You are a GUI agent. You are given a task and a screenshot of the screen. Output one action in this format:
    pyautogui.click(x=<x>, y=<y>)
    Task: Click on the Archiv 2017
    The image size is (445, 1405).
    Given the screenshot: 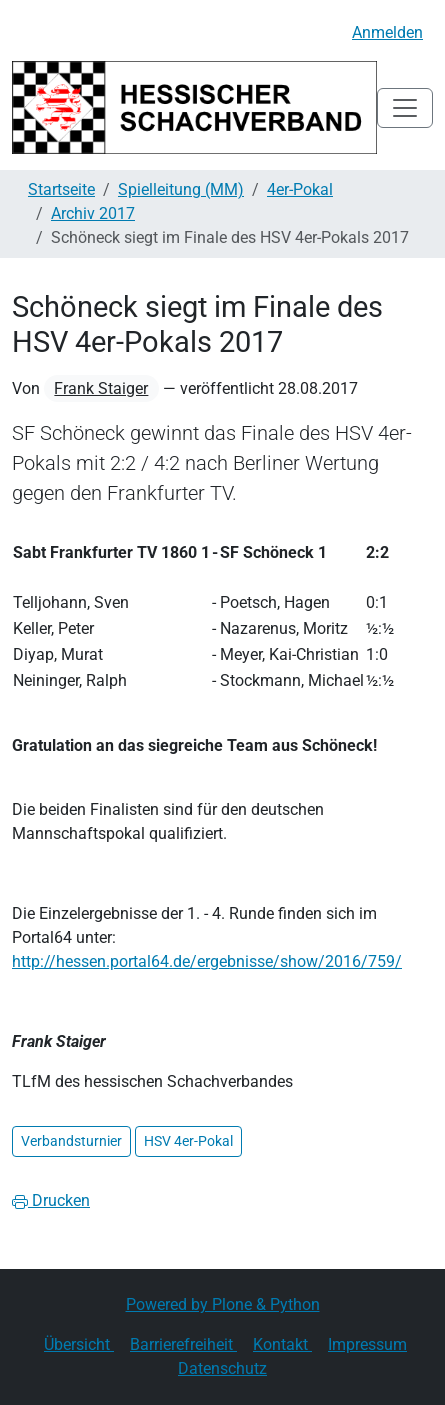 What is the action you would take?
    pyautogui.click(x=93, y=213)
    